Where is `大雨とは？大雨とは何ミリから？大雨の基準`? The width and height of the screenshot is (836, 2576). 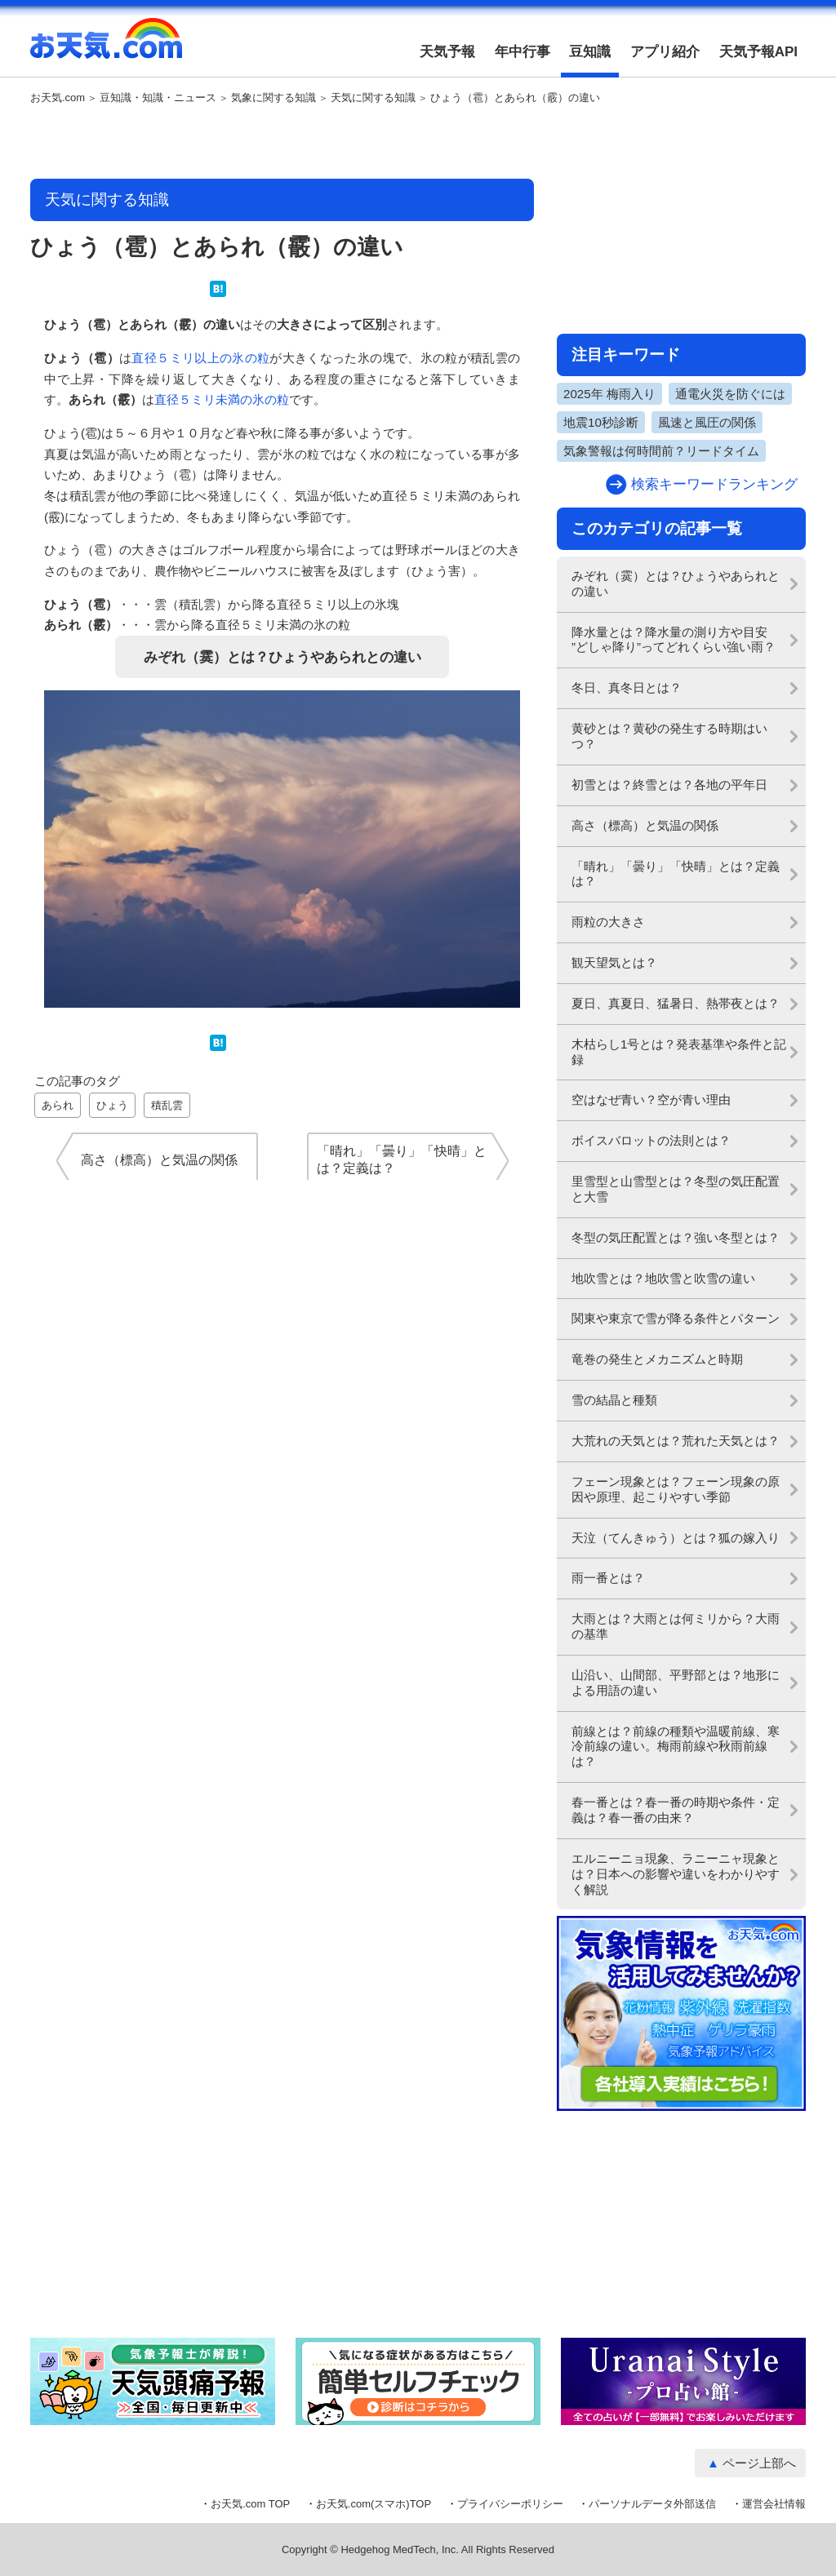
大雨とは？大雨とは何ミリから？大雨の基準 is located at coordinates (675, 1626).